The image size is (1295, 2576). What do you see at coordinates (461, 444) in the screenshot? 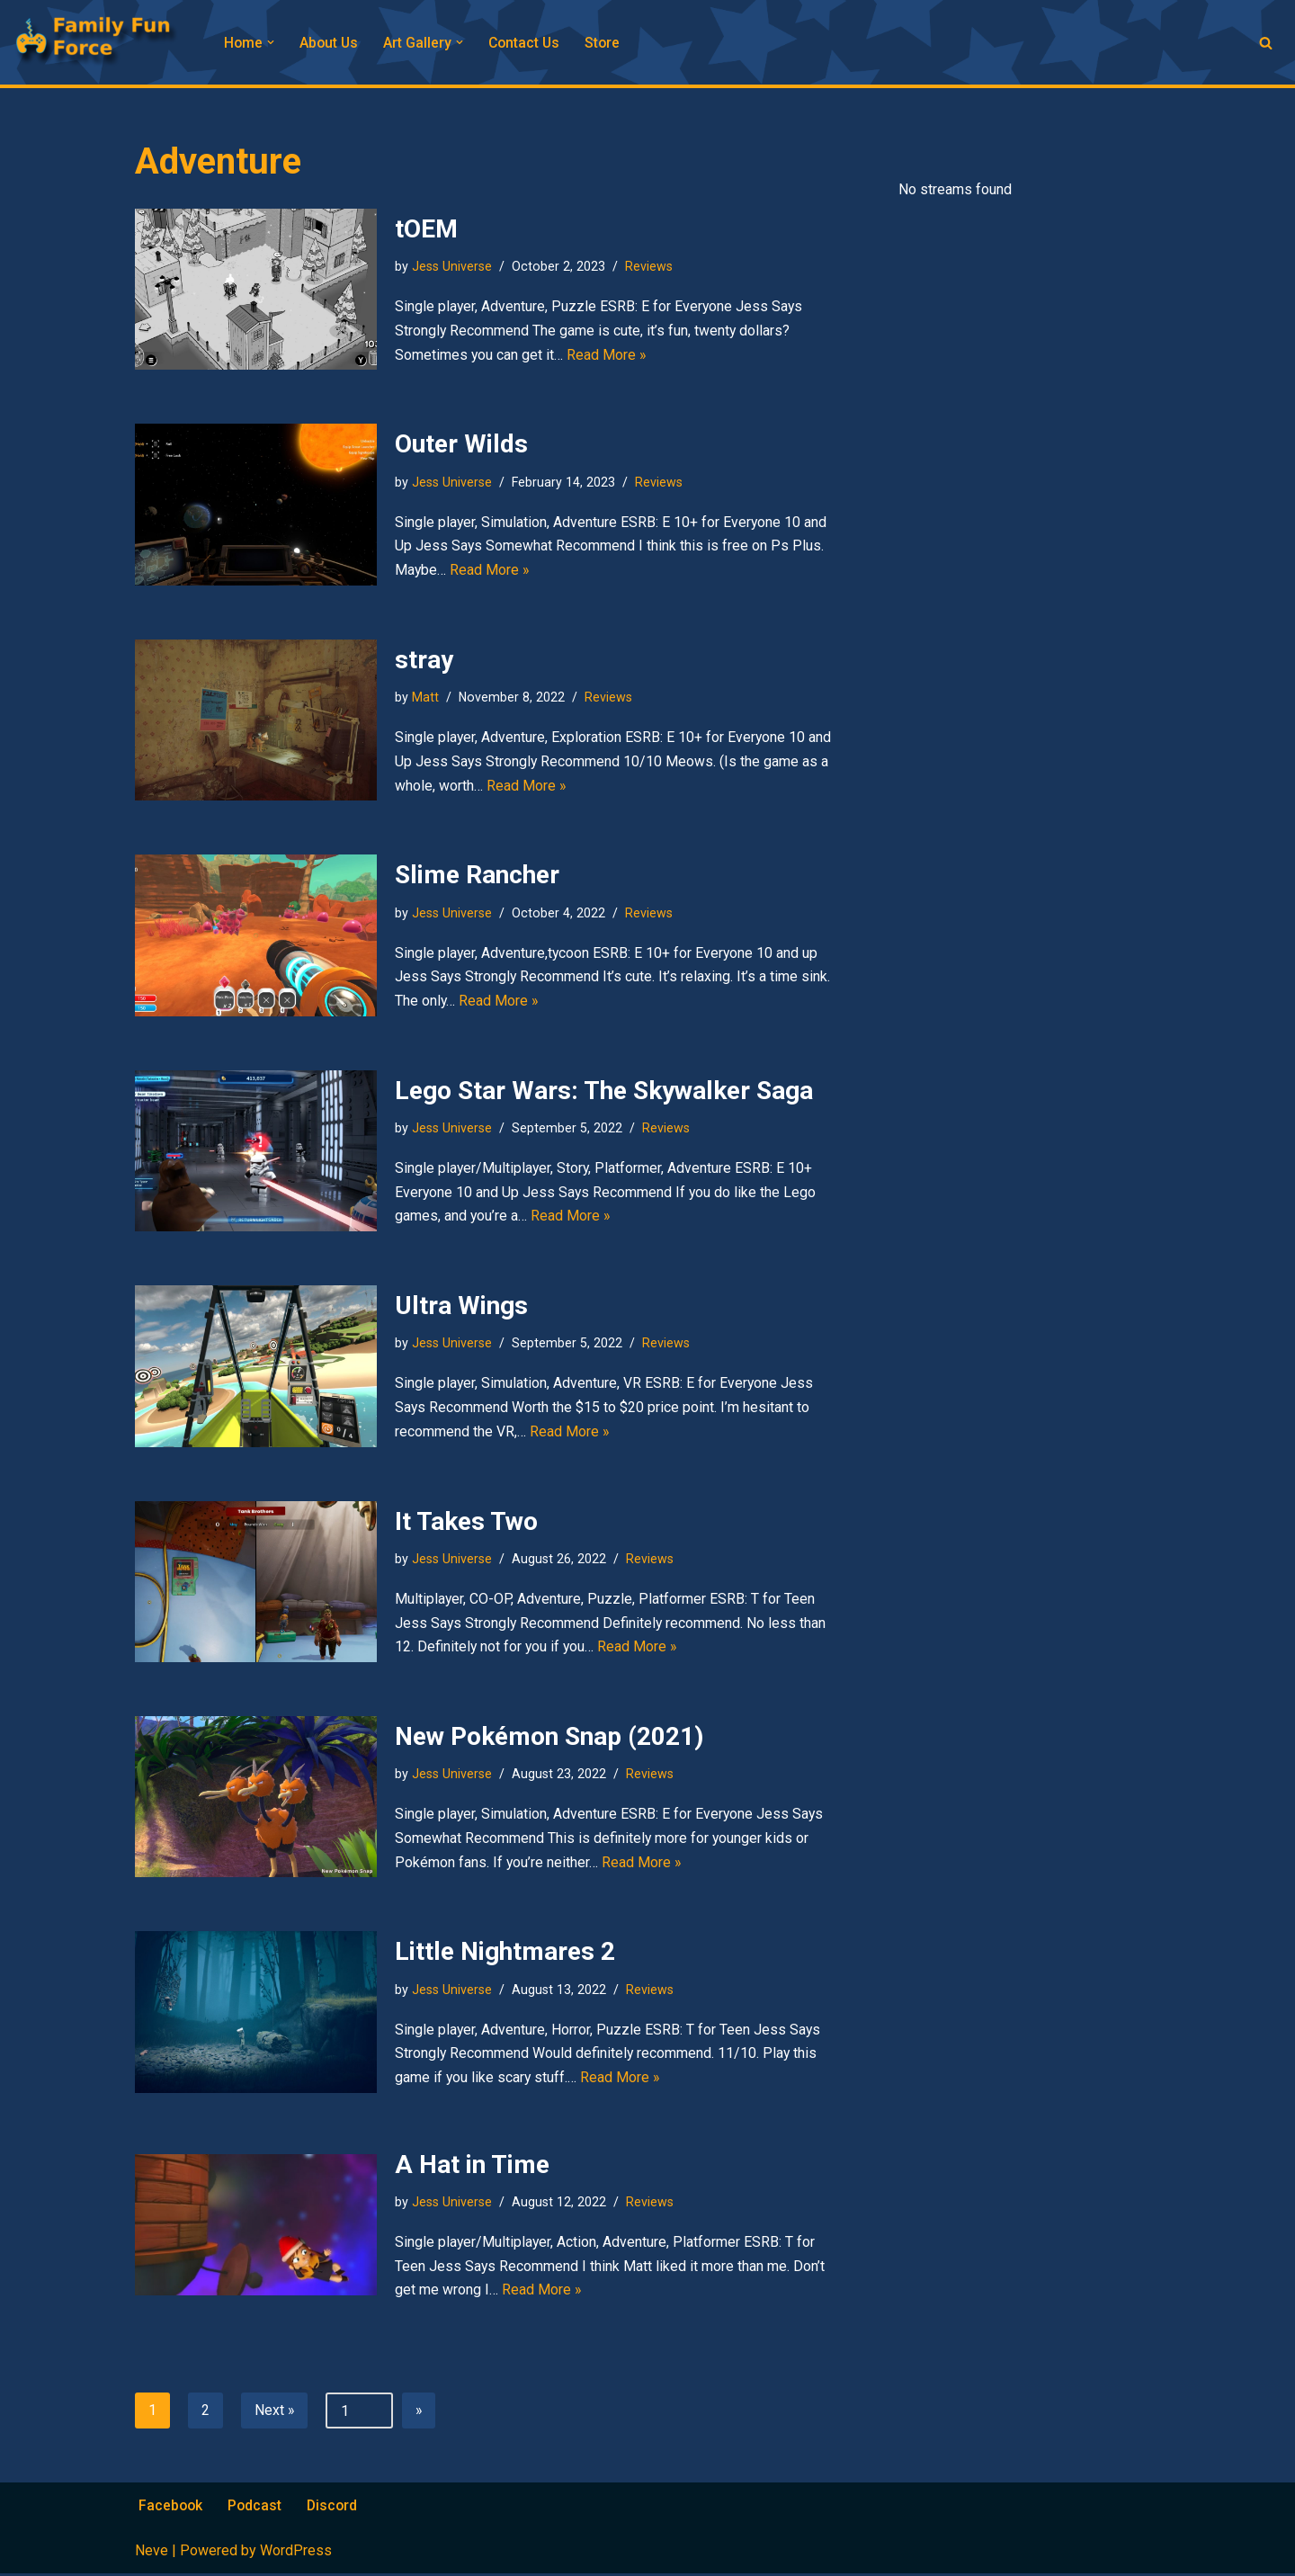
I see `Outer Wilds` at bounding box center [461, 444].